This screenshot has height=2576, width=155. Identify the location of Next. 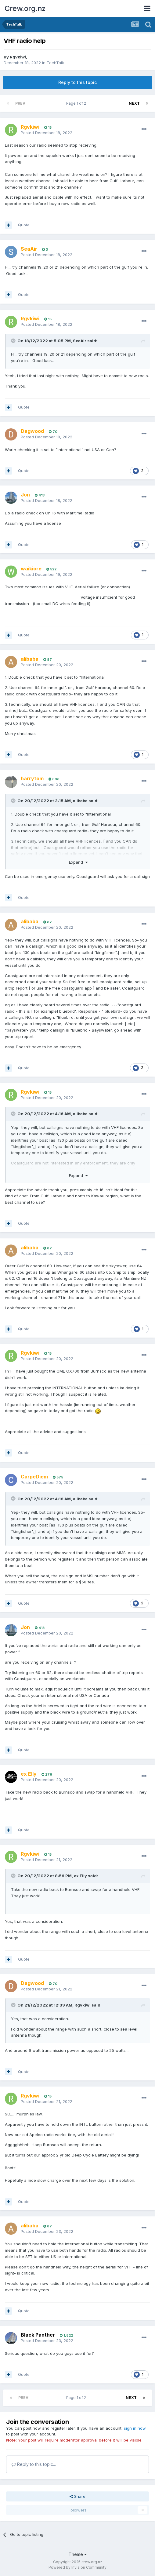
(134, 103).